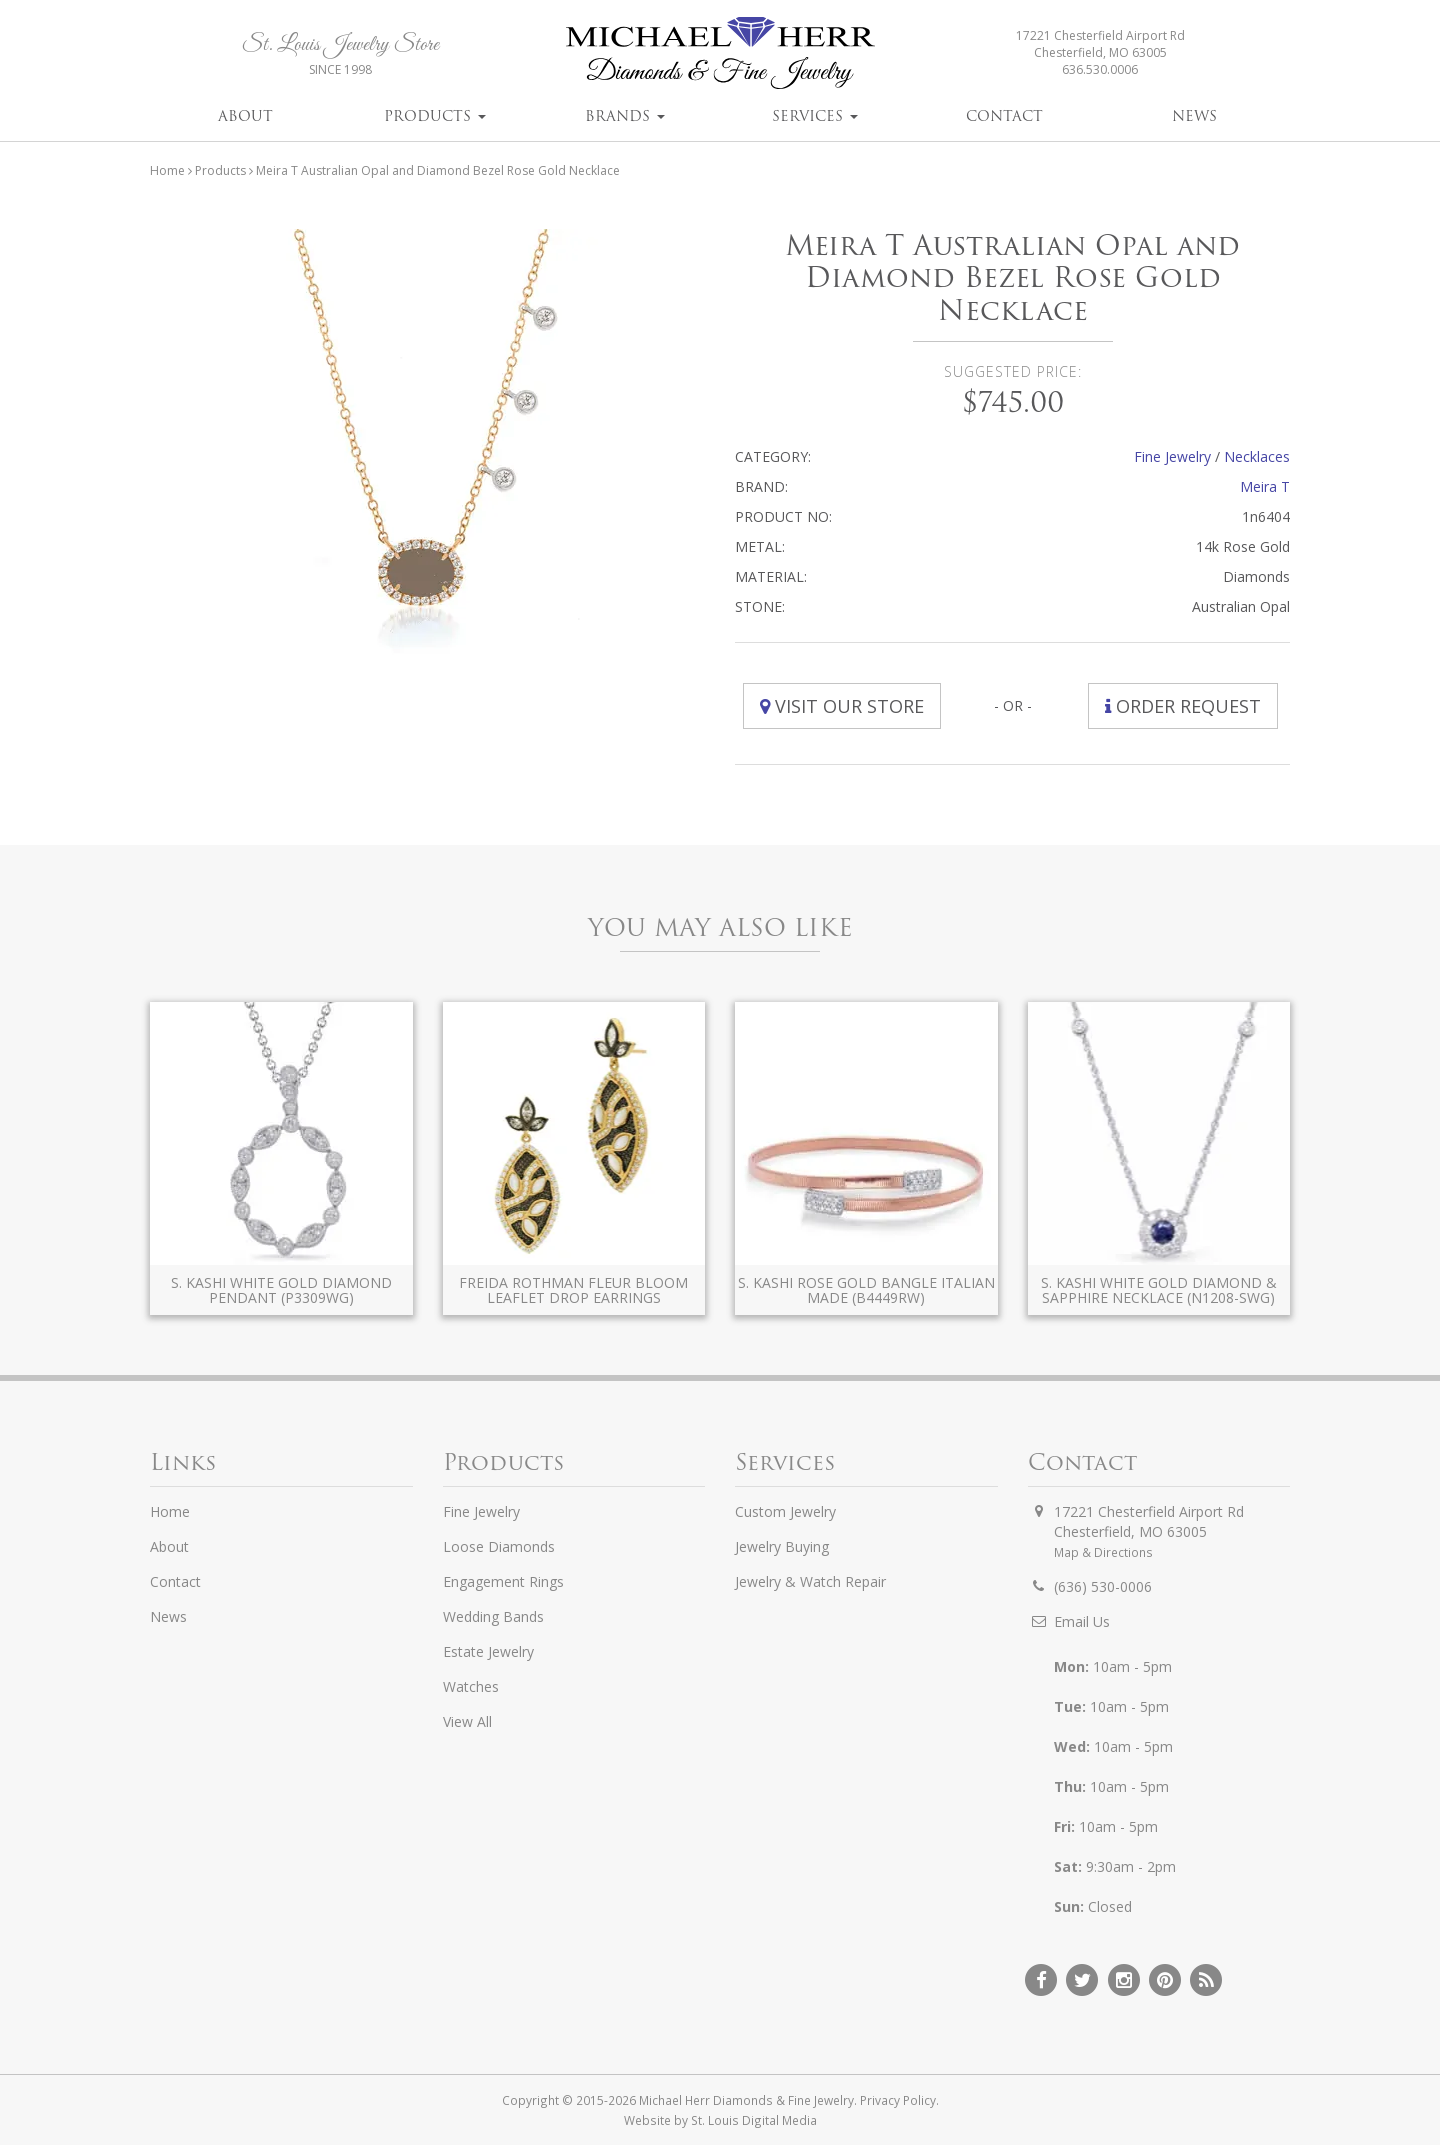  What do you see at coordinates (467, 1721) in the screenshot?
I see `View All` at bounding box center [467, 1721].